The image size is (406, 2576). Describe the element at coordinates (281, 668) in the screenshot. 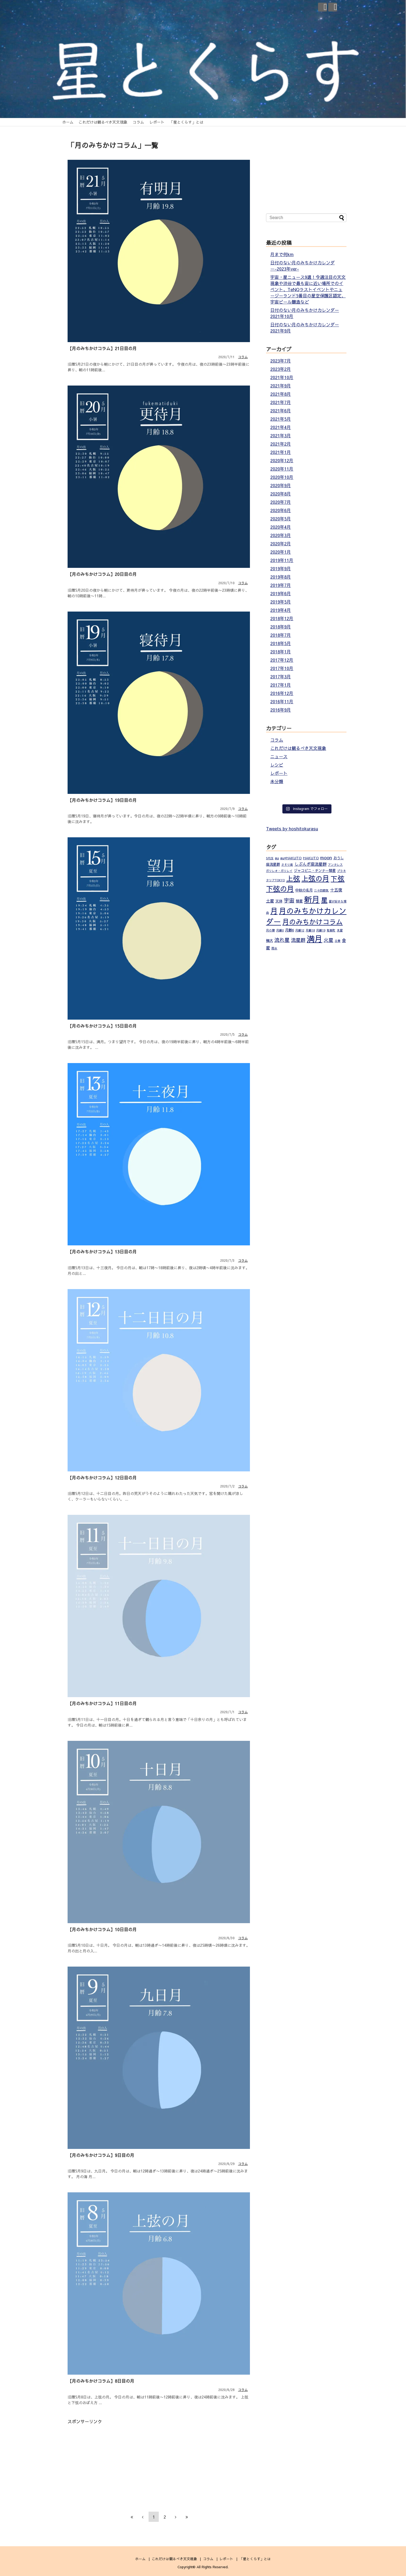

I see `2017年10月` at that location.